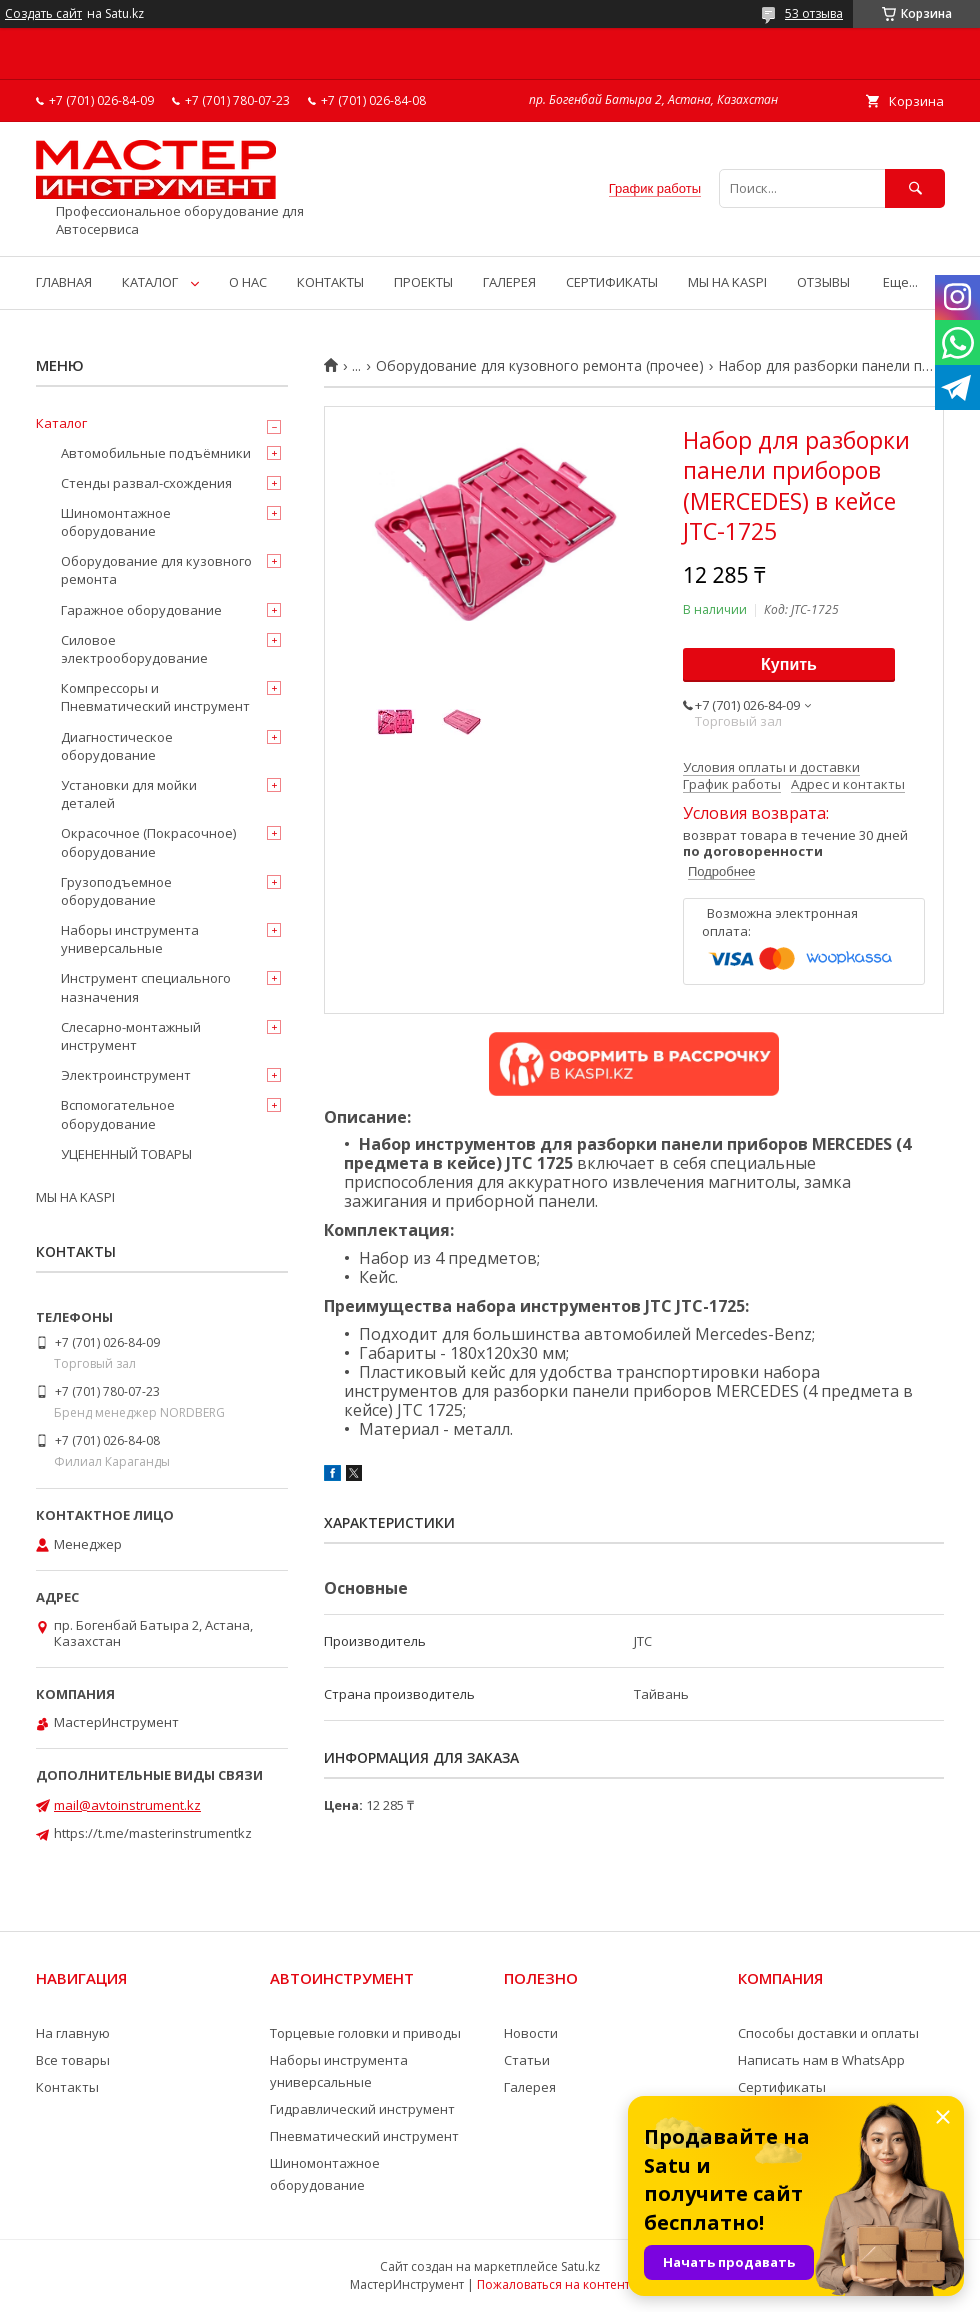 Image resolution: width=980 pixels, height=2312 pixels. I want to click on Новости, so click(531, 2033).